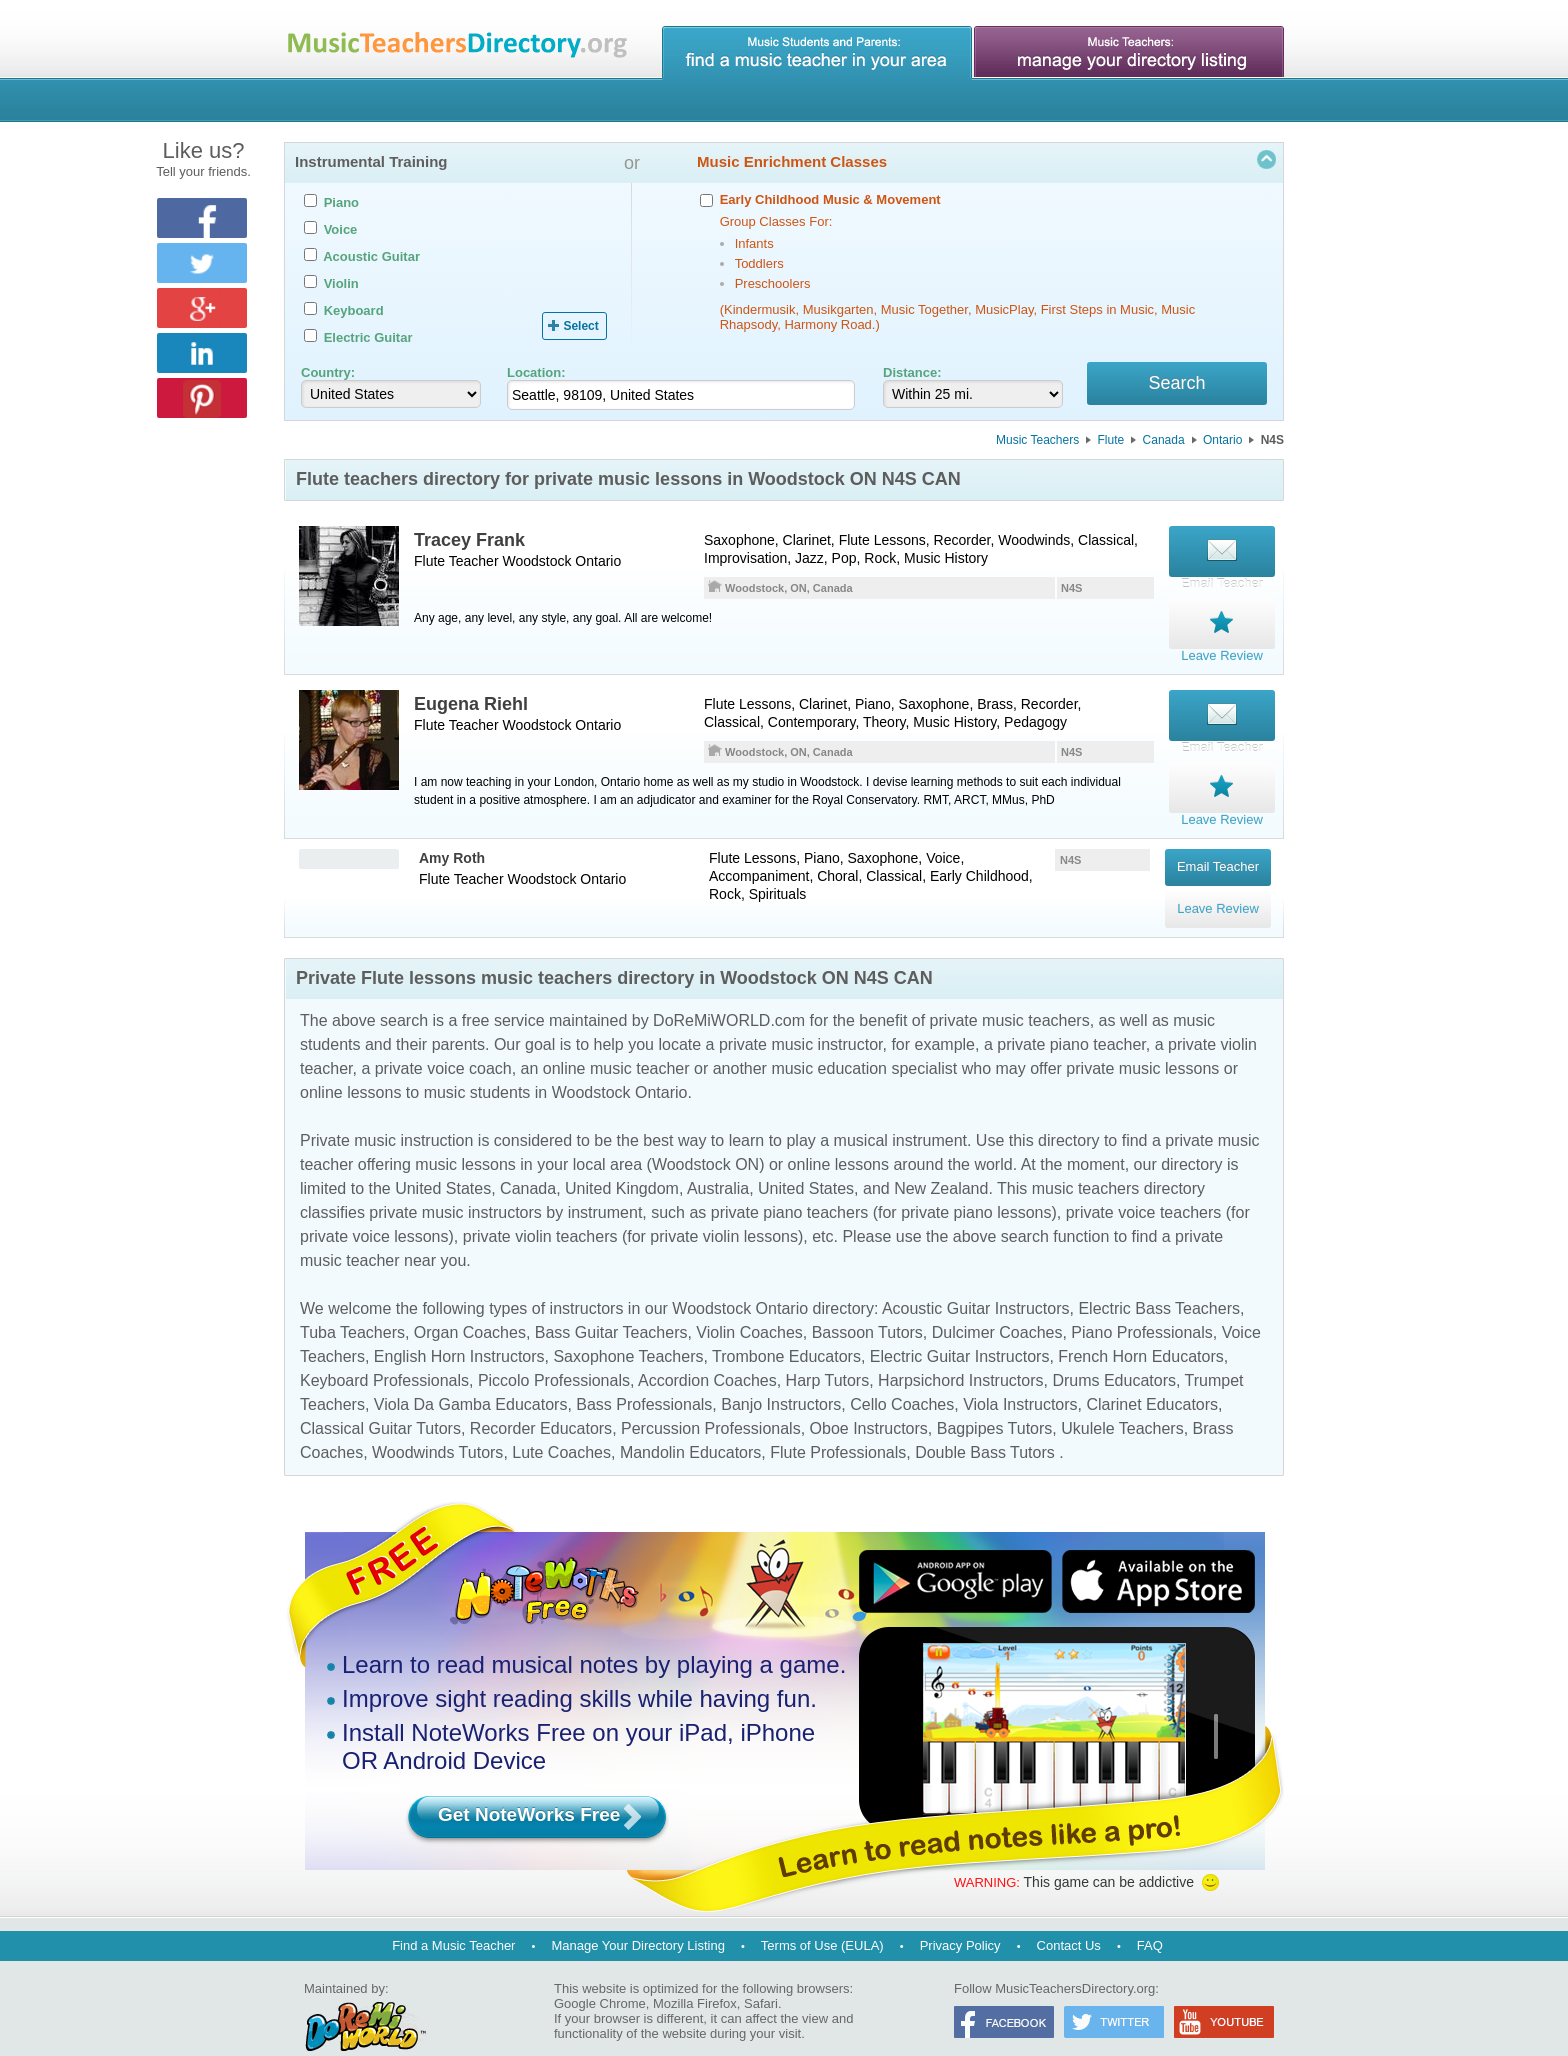 The width and height of the screenshot is (1568, 2056). What do you see at coordinates (541, 1399) in the screenshot?
I see `Recorder Educators` at bounding box center [541, 1399].